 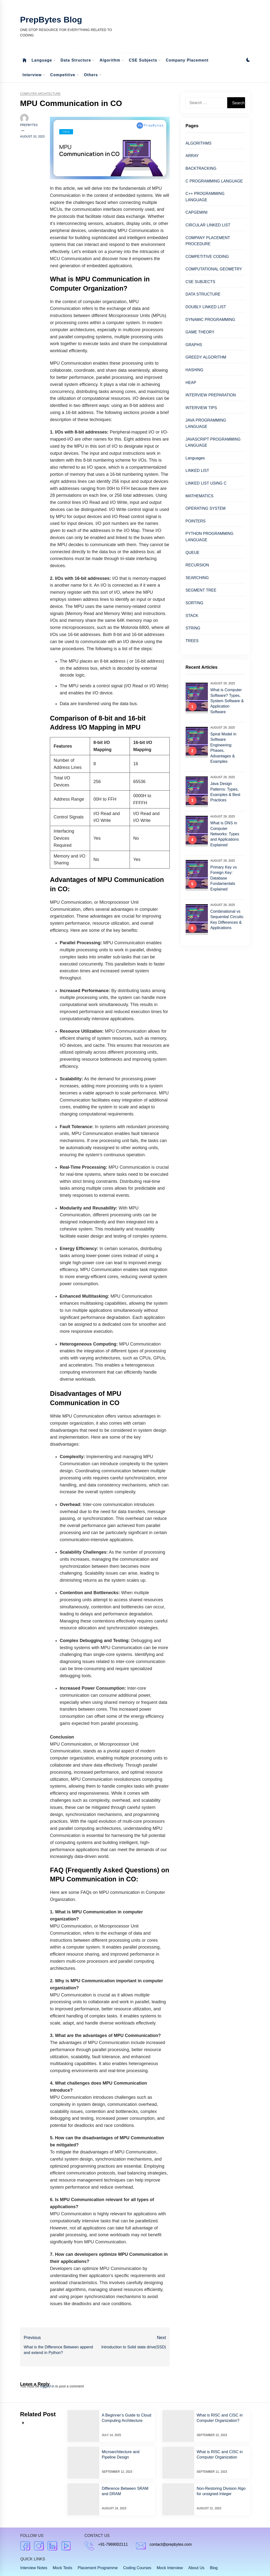 What do you see at coordinates (201, 408) in the screenshot?
I see `INTERVIEW TIPS` at bounding box center [201, 408].